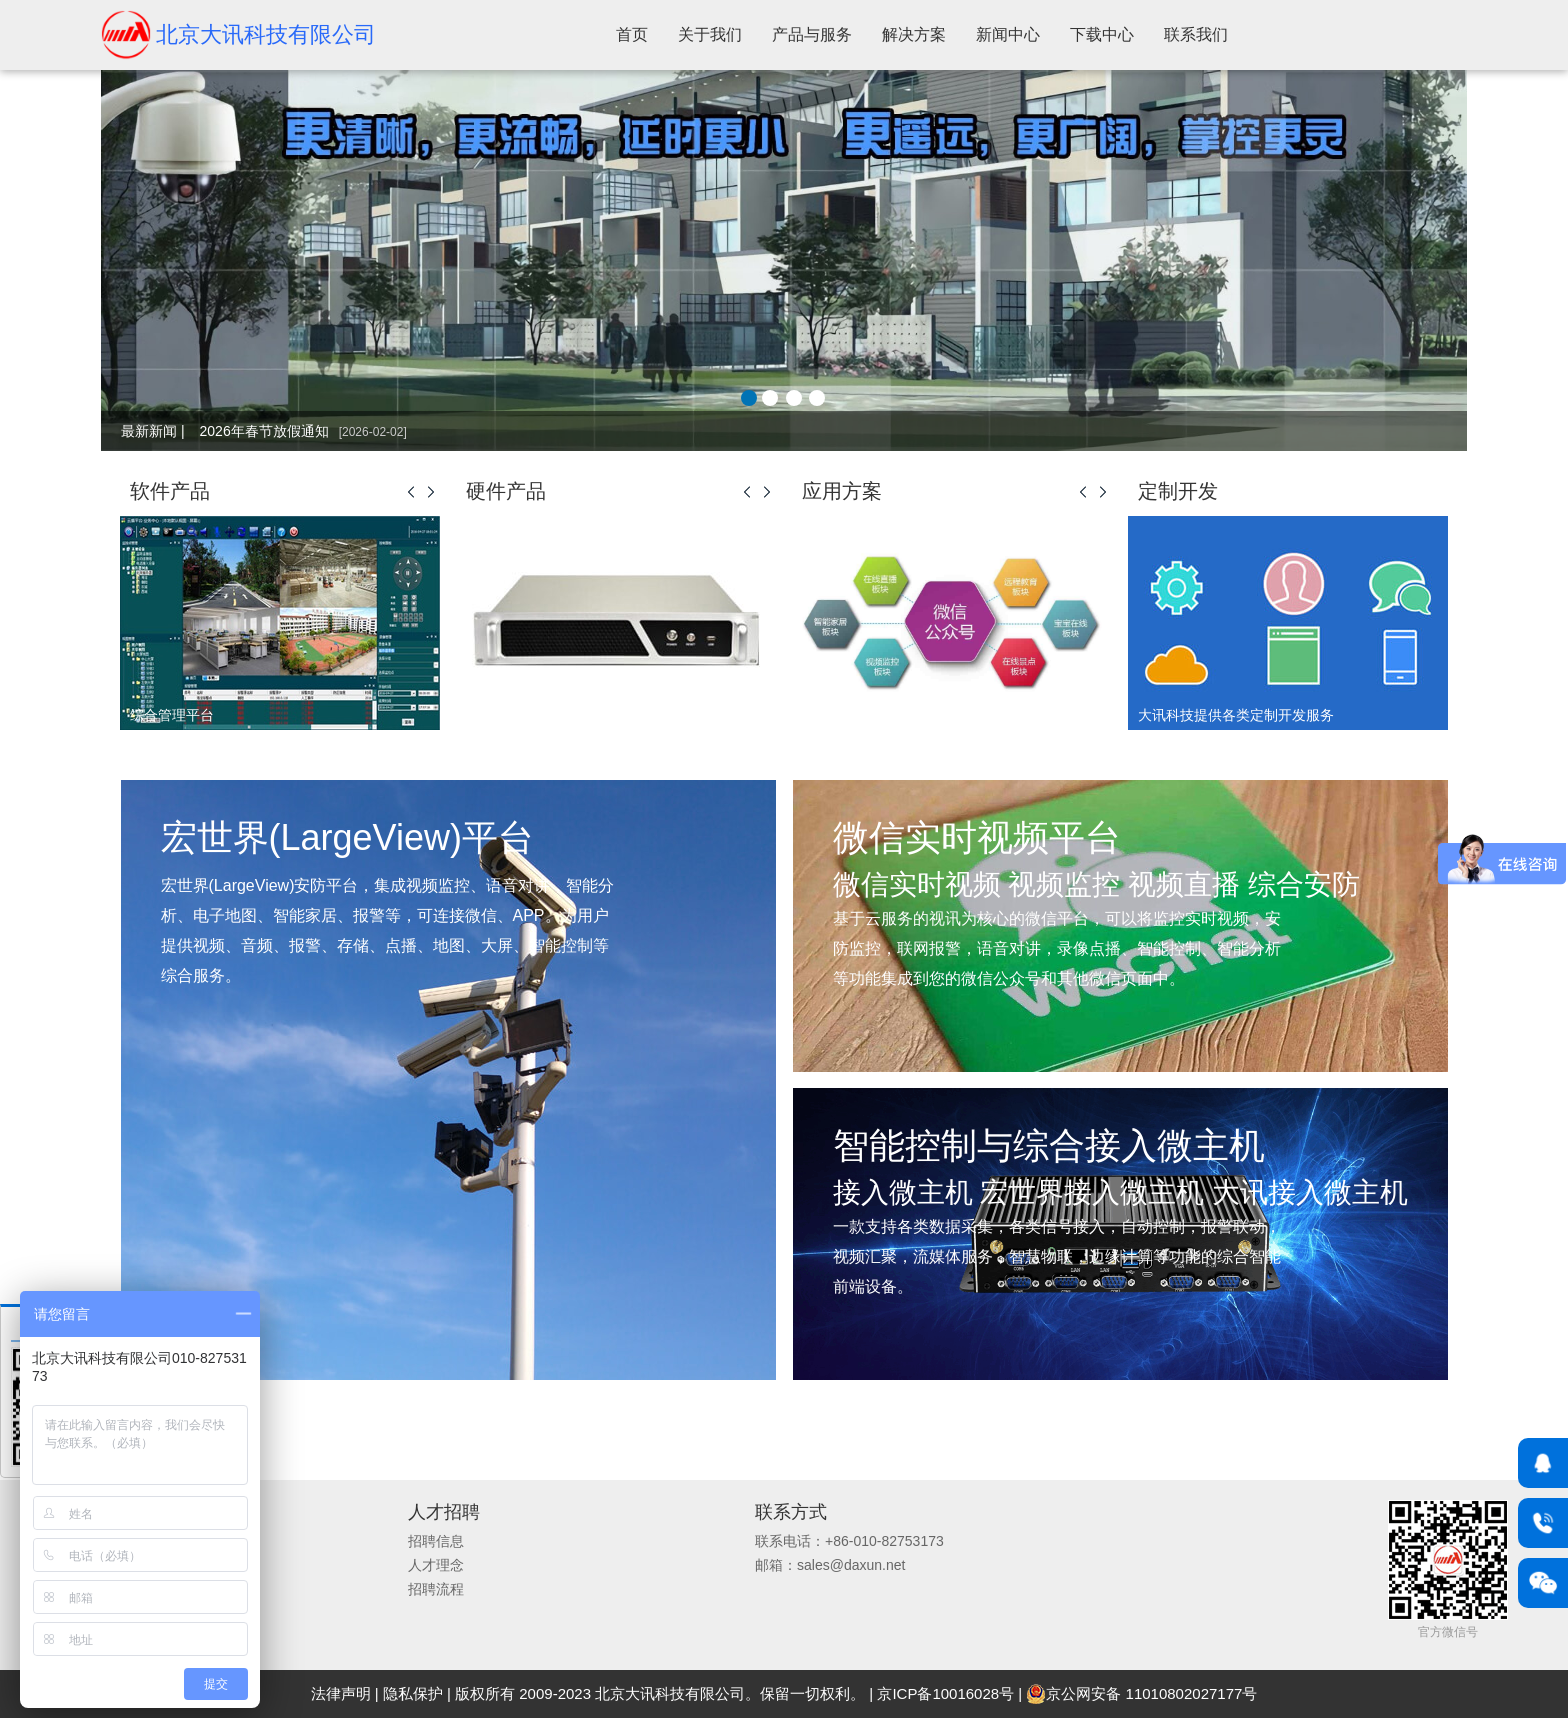 The image size is (1568, 1718). Describe the element at coordinates (1008, 34) in the screenshot. I see `新闻中心` at that location.